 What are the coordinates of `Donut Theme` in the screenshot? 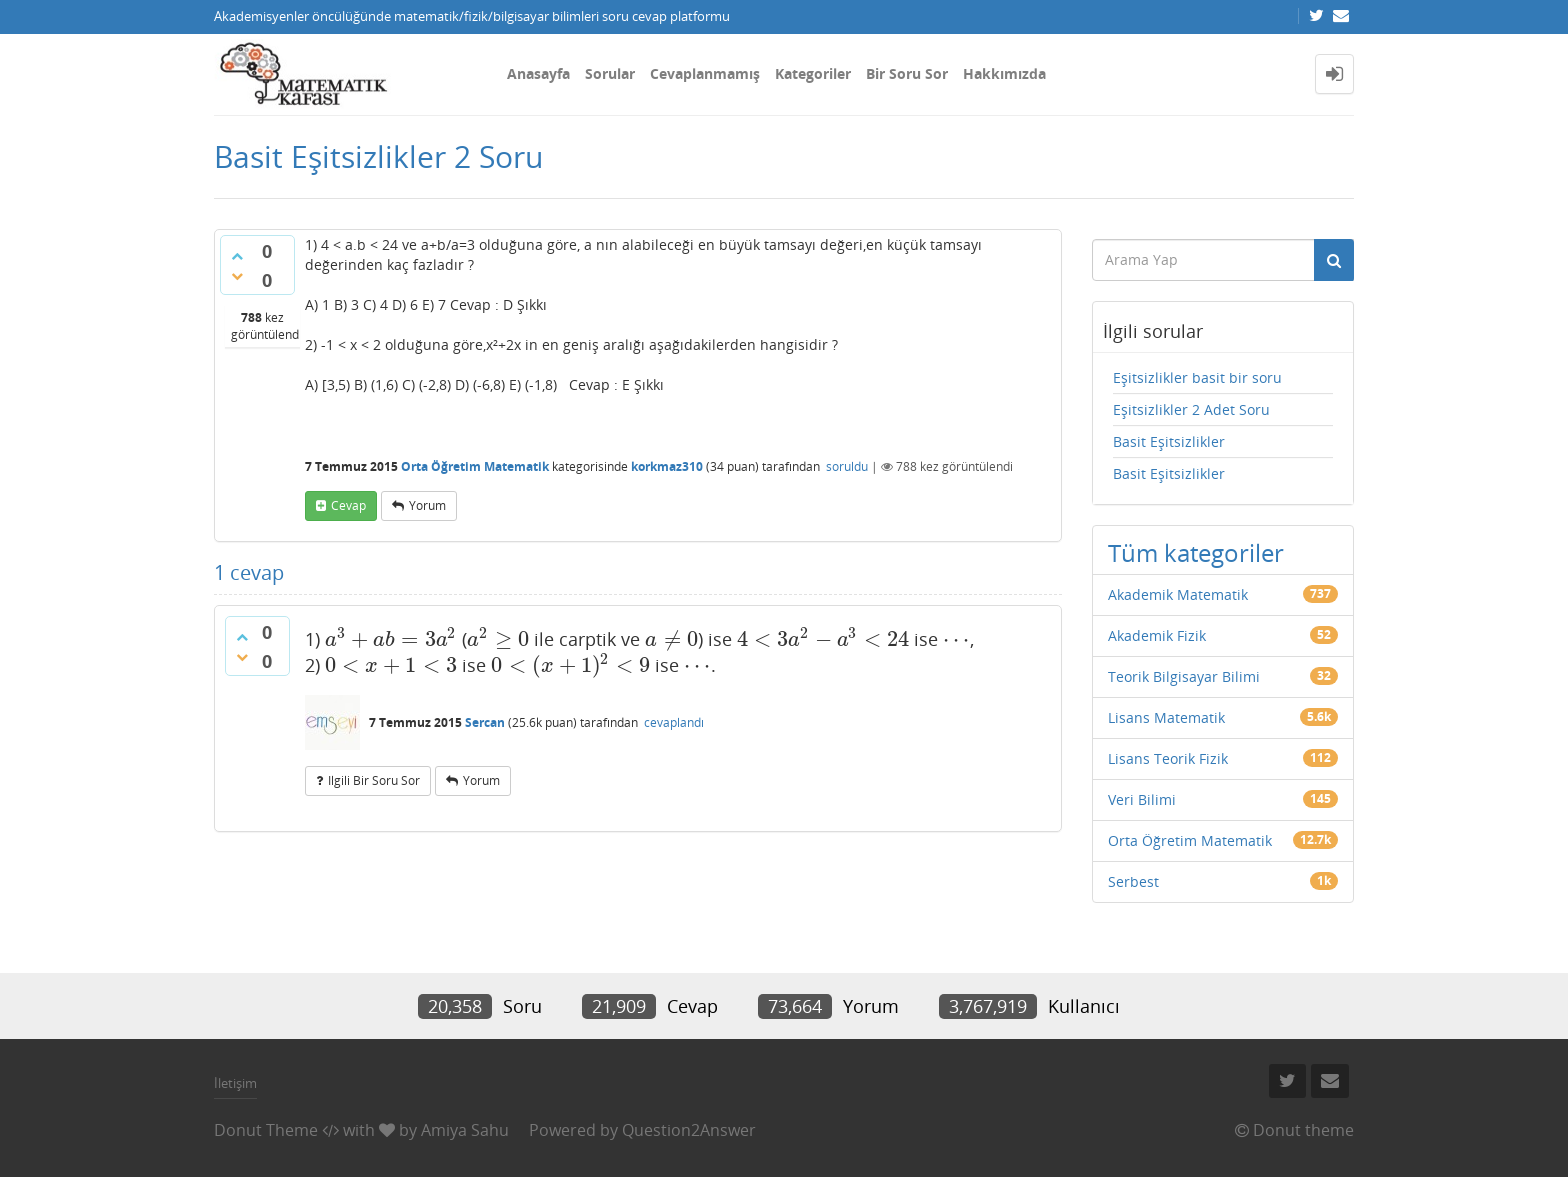 It's located at (266, 1130).